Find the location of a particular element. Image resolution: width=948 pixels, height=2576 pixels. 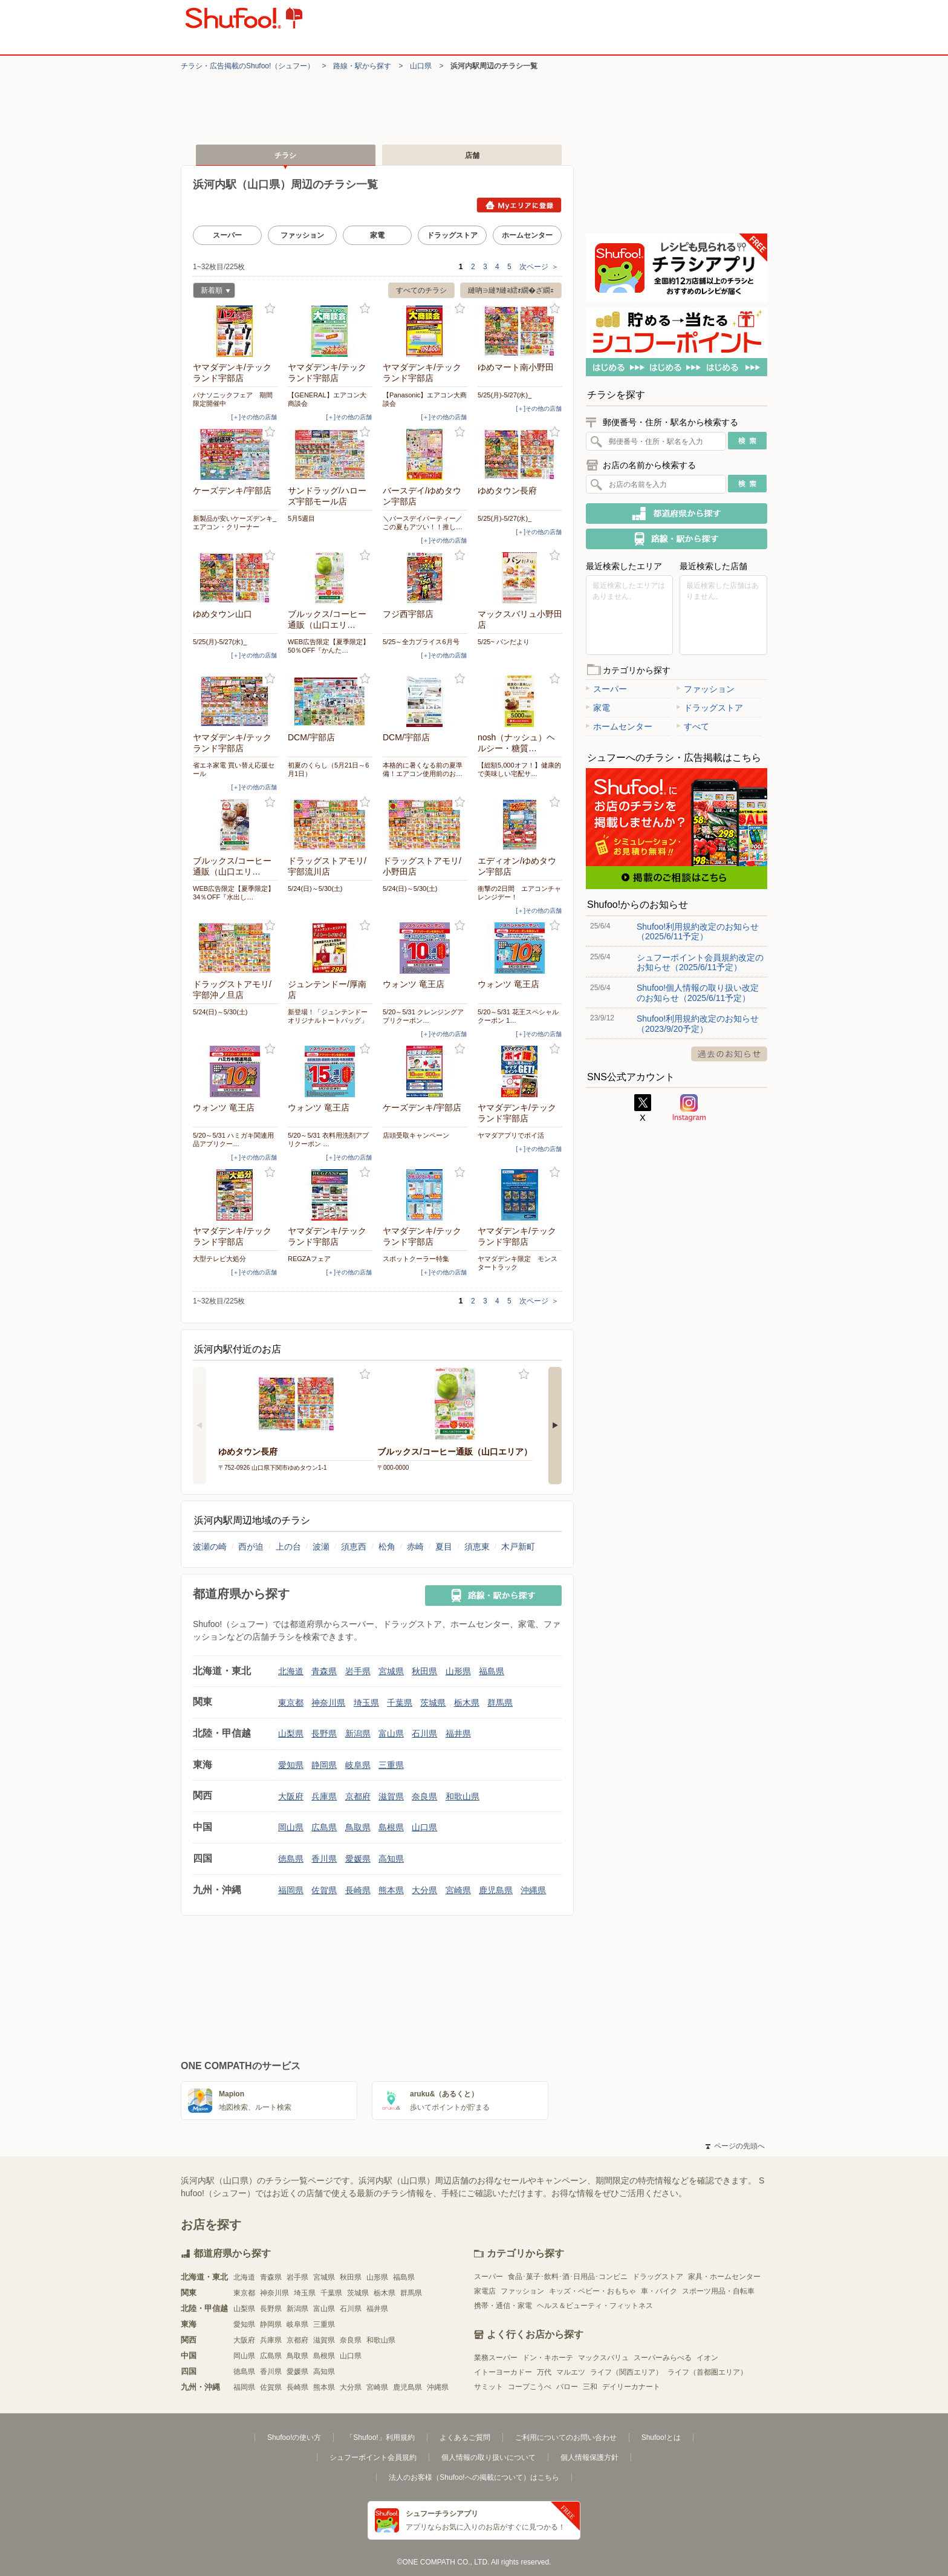

大型テレビ大処分 is located at coordinates (219, 1258).